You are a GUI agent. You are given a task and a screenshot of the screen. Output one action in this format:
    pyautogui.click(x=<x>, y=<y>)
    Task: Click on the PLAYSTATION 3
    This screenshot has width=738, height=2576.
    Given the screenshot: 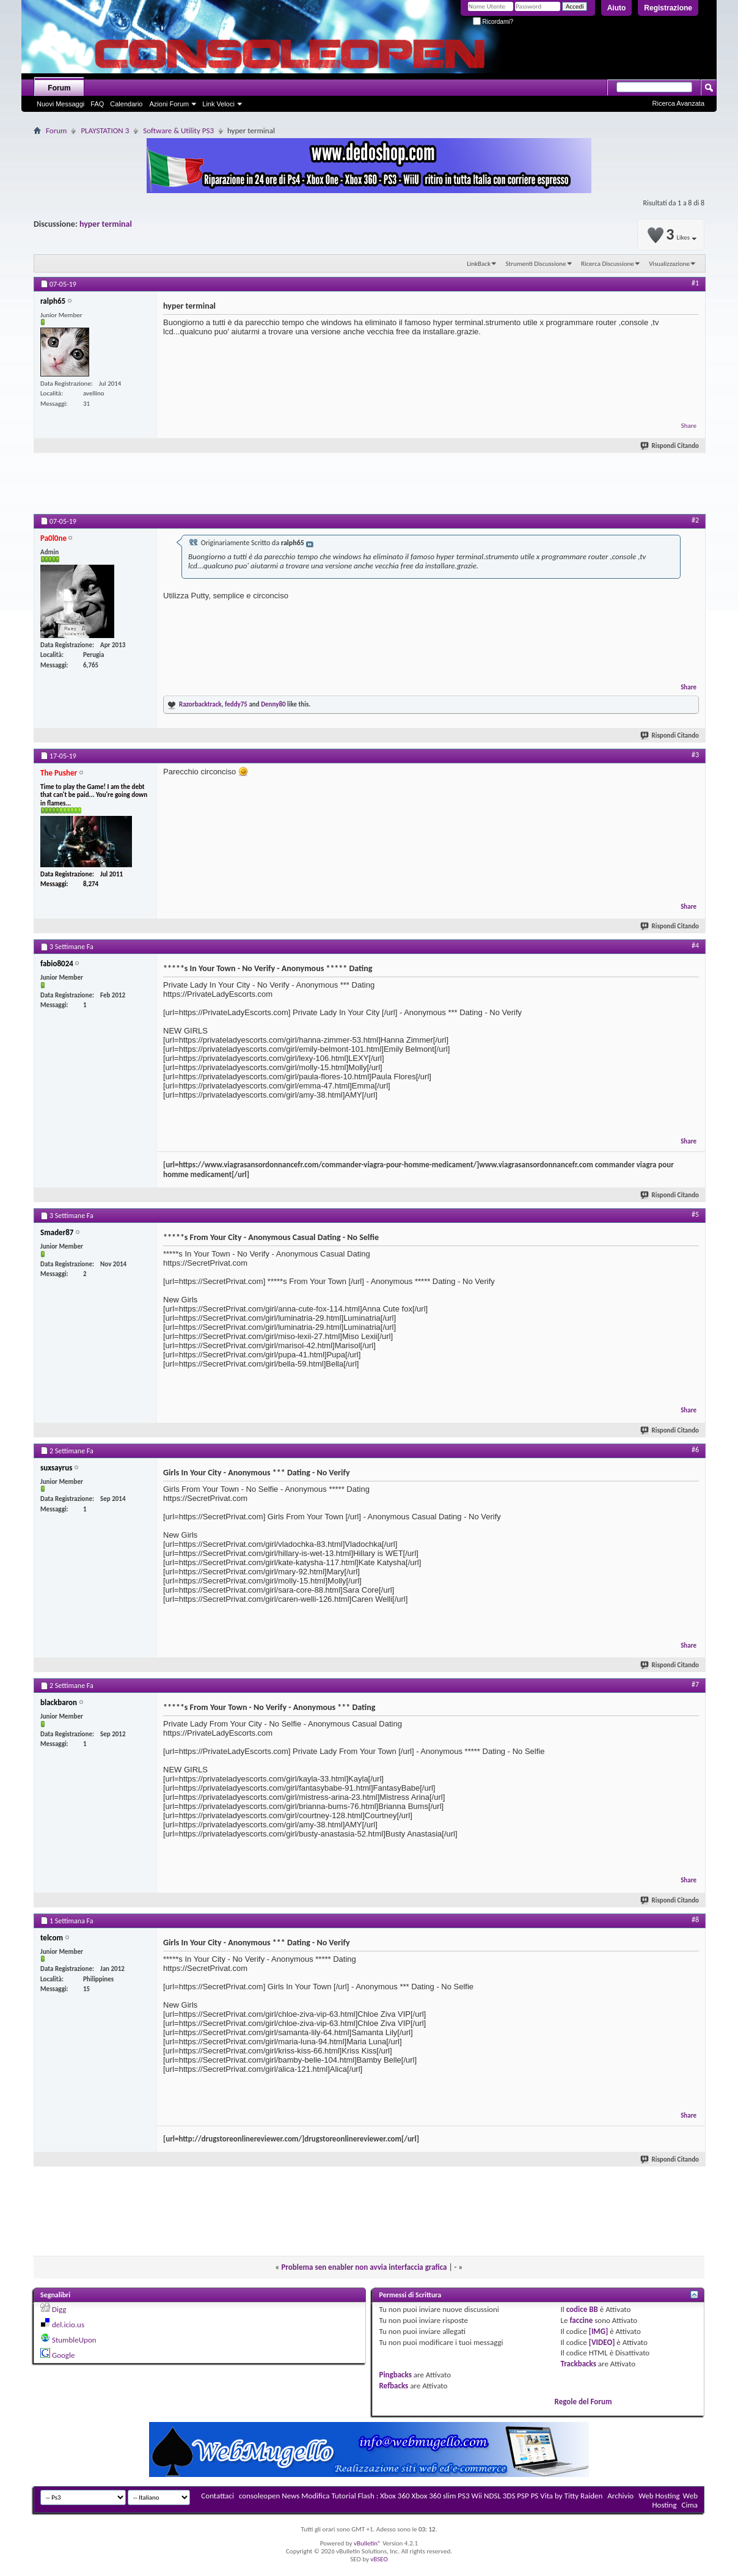 What is the action you would take?
    pyautogui.click(x=105, y=130)
    